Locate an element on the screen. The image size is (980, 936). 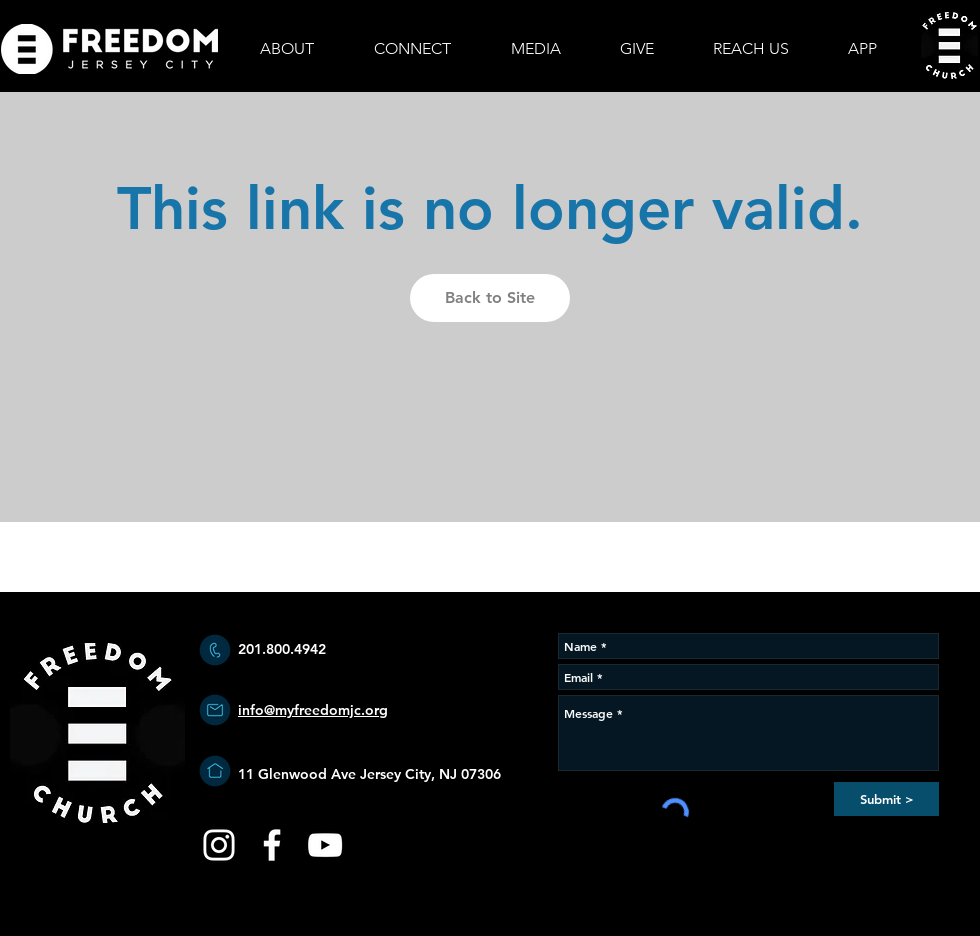
[Submit >] is located at coordinates (886, 799).